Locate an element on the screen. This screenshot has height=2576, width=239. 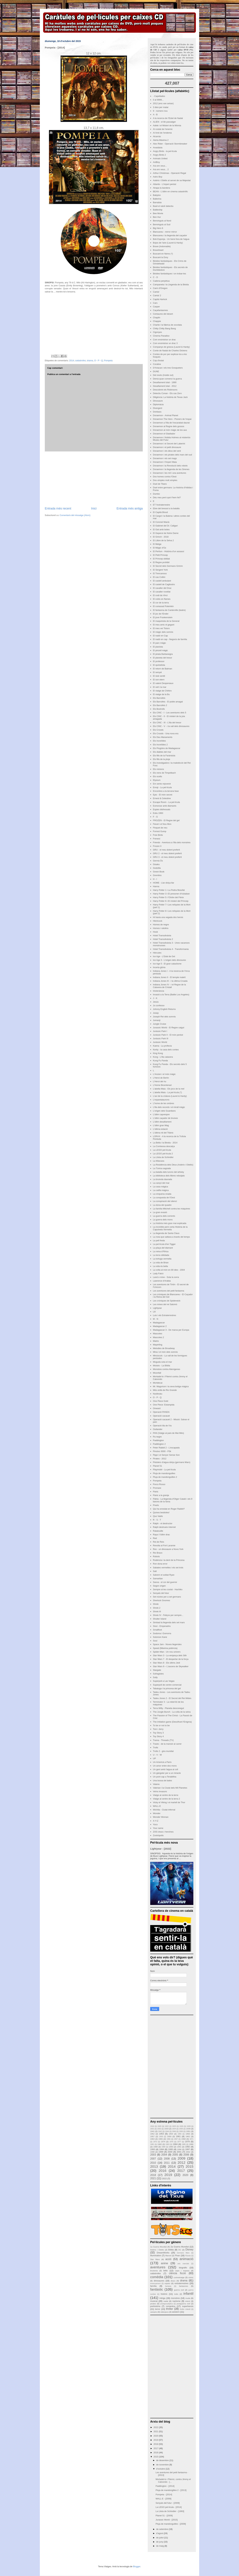
Doraemon el Gladiador is located at coordinates (164, 433).